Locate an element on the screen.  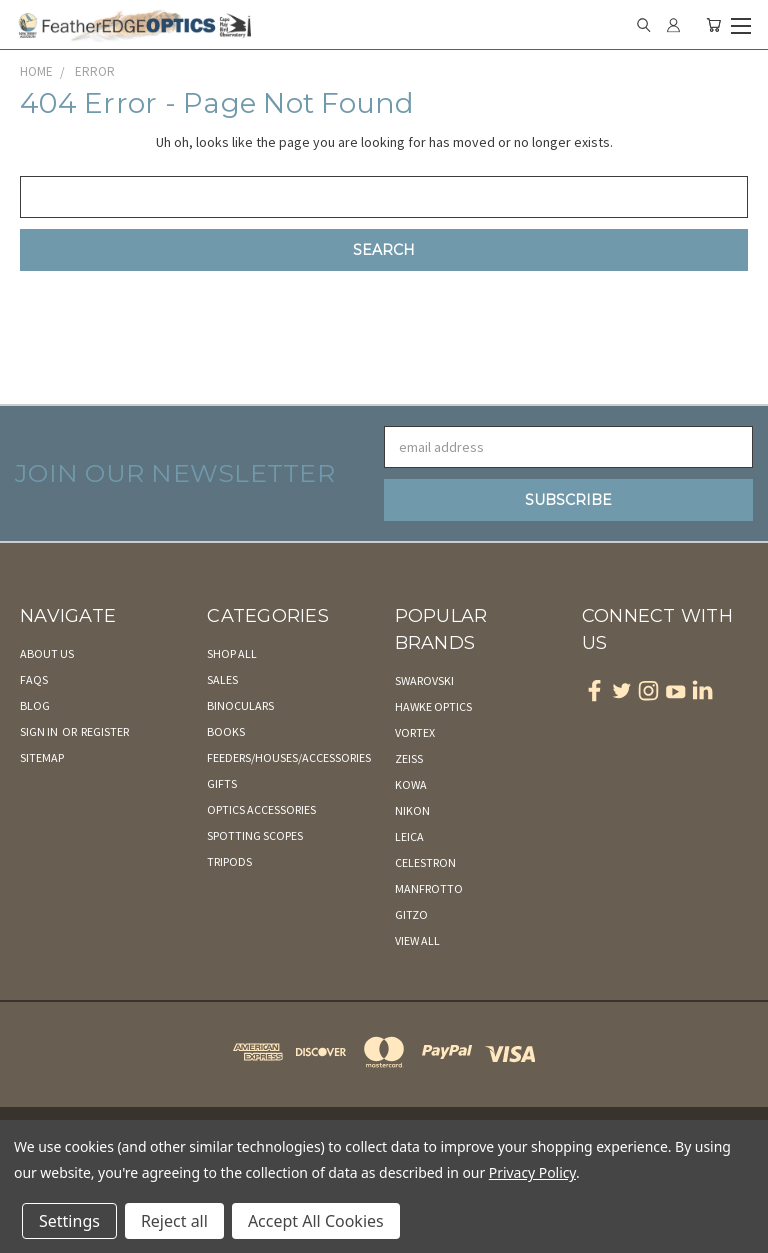
Nikon is located at coordinates (412, 810).